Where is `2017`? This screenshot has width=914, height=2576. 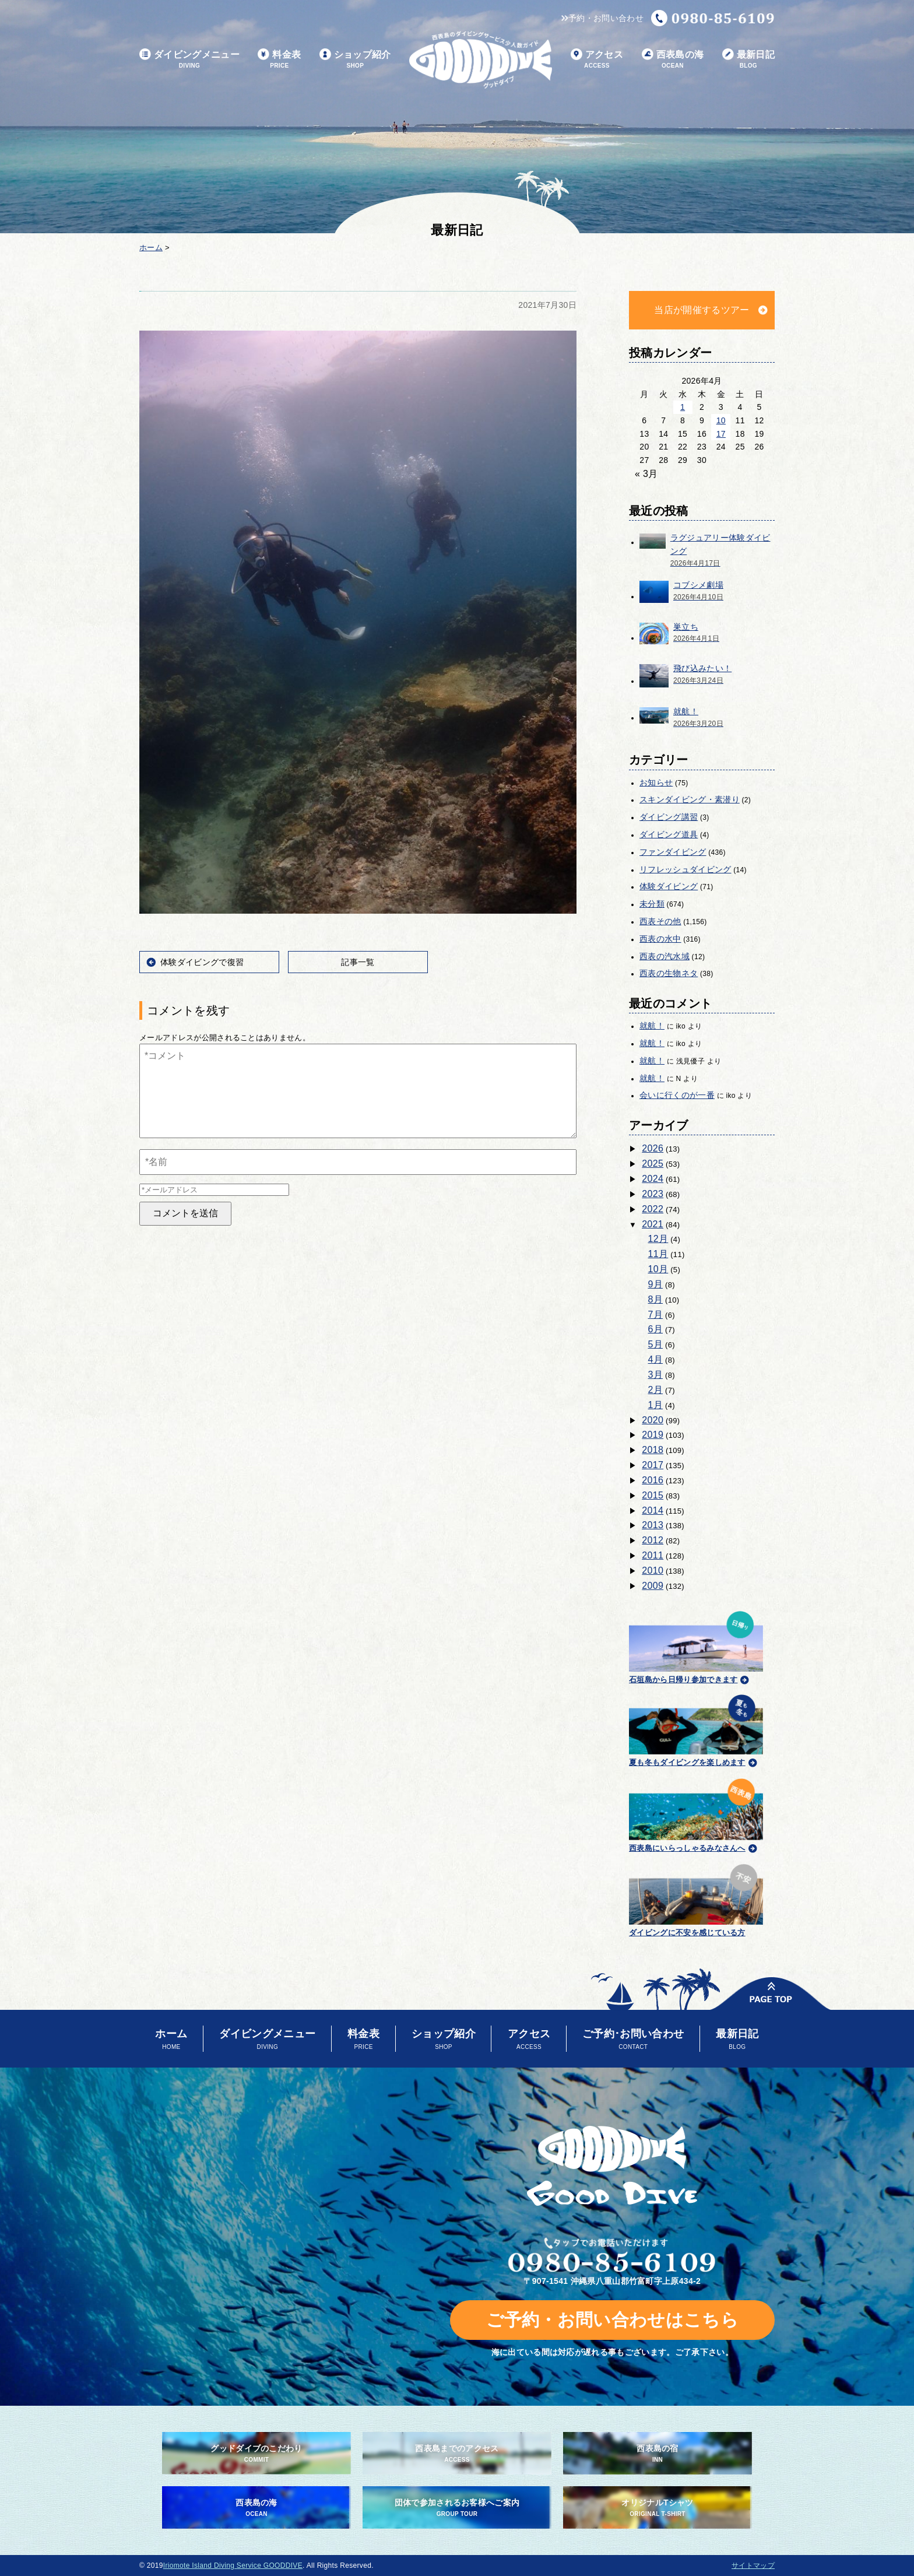
2017 is located at coordinates (652, 1465).